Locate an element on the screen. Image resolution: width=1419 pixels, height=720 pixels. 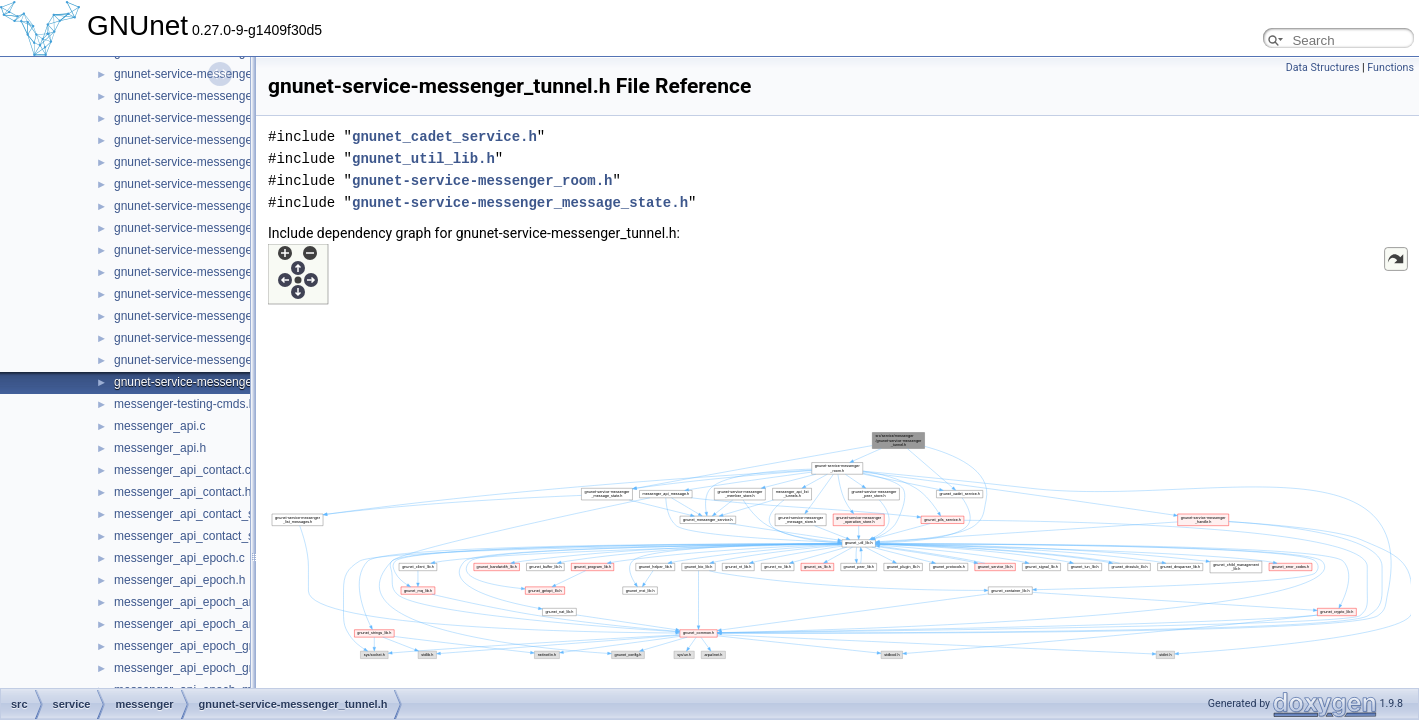
gnunet_util_lib.h is located at coordinates (423, 158).